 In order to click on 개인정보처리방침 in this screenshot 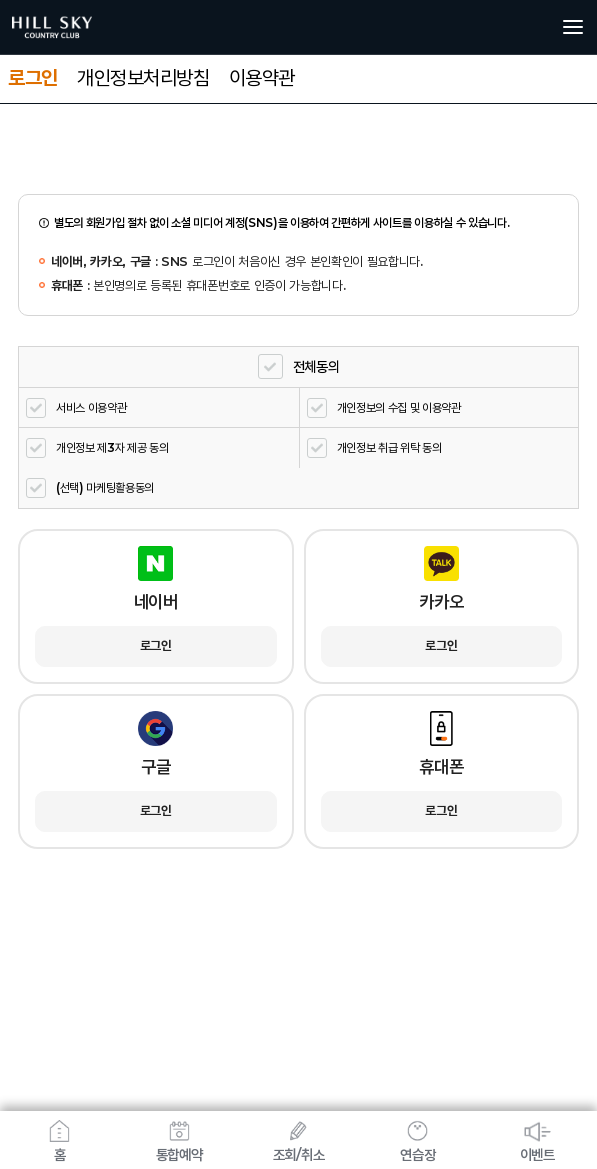, I will do `click(143, 78)`.